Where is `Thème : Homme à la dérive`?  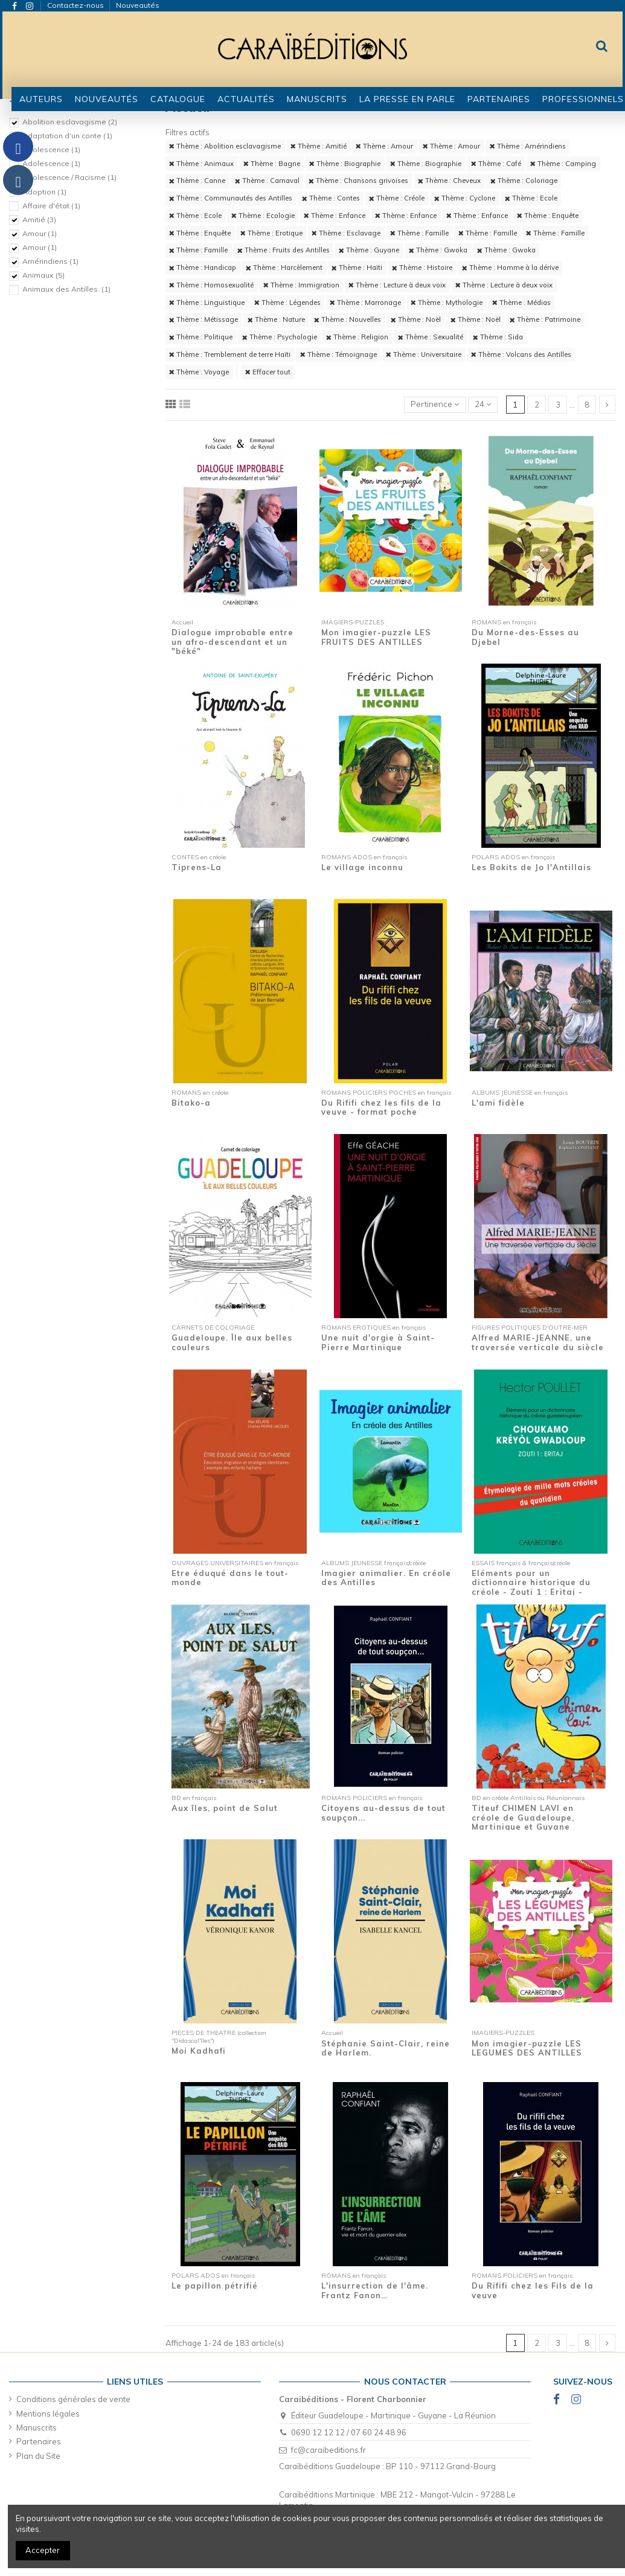
Thème : Homme à la dérive is located at coordinates (510, 267).